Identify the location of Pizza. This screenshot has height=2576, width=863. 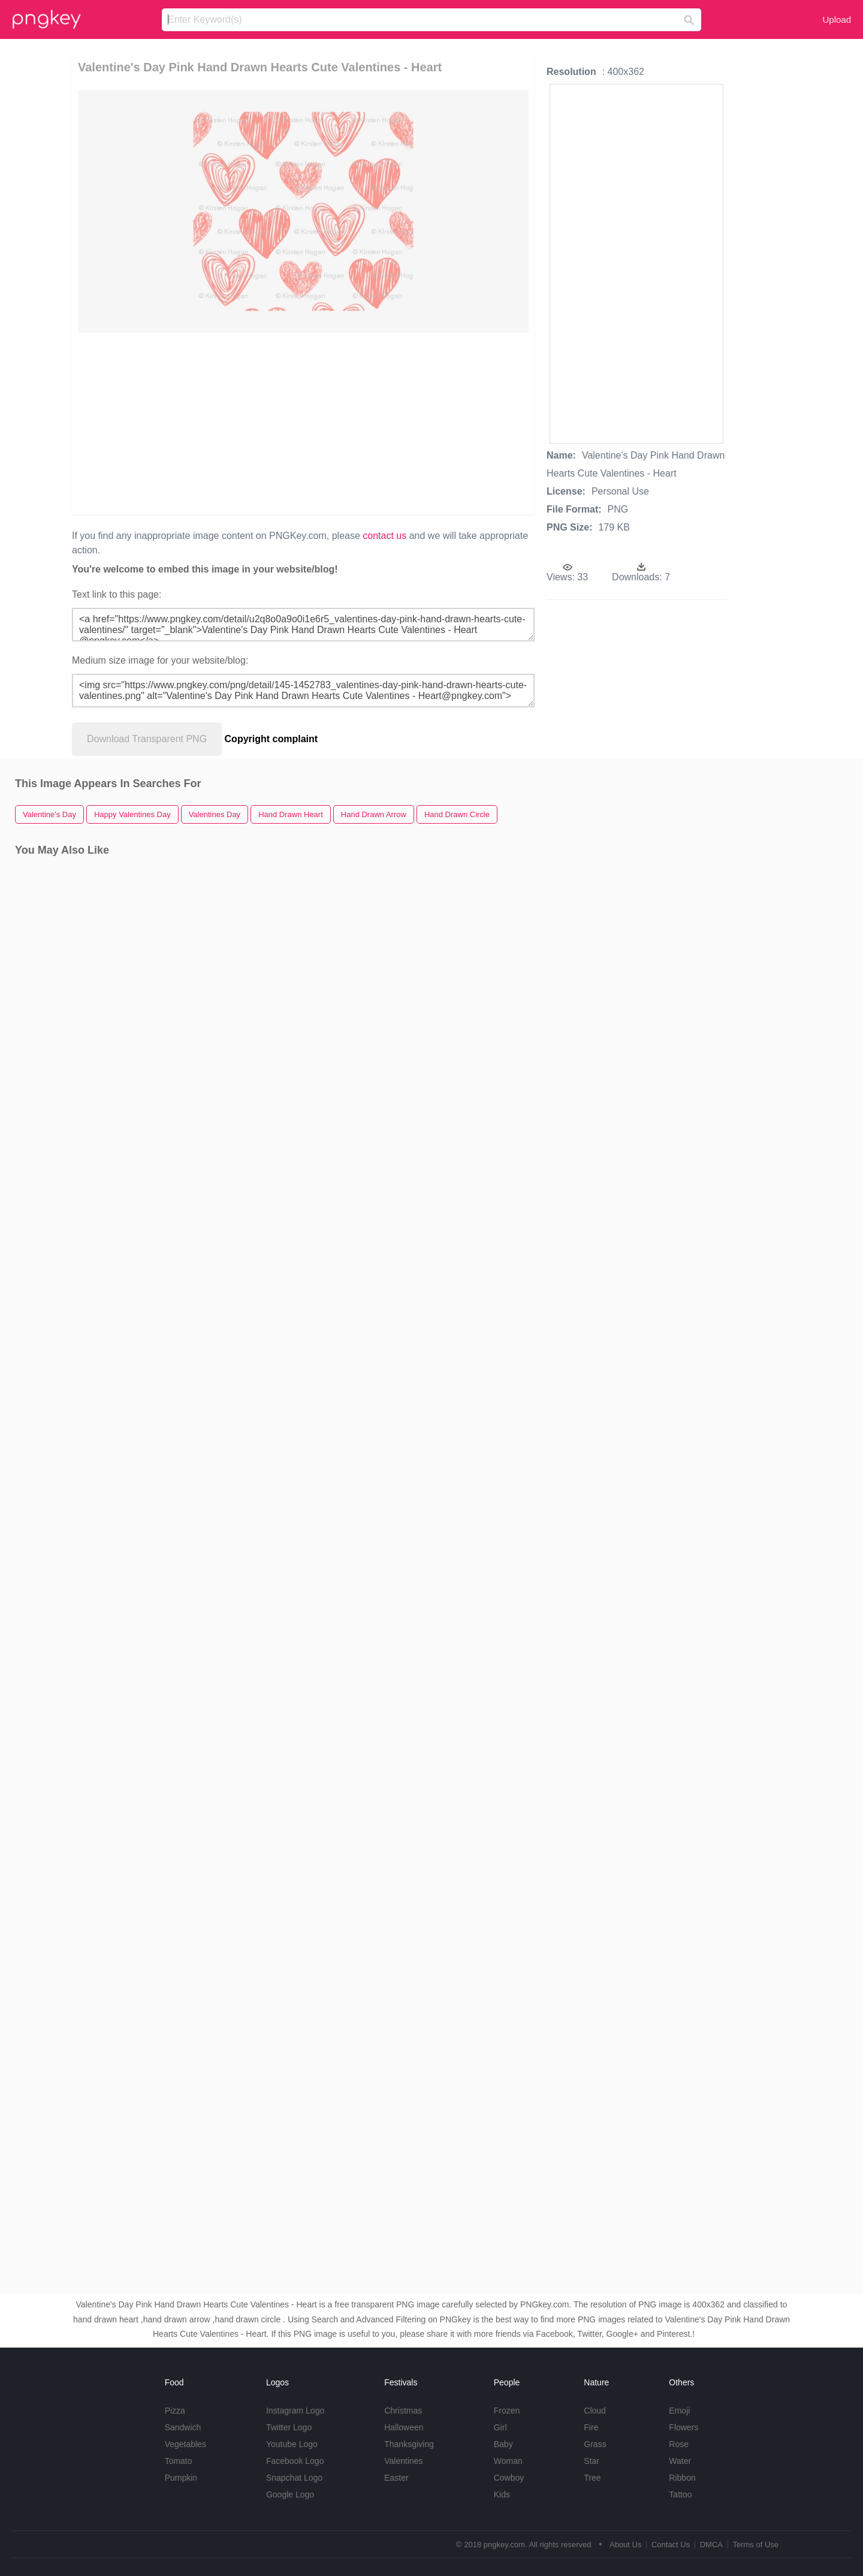
(175, 2410).